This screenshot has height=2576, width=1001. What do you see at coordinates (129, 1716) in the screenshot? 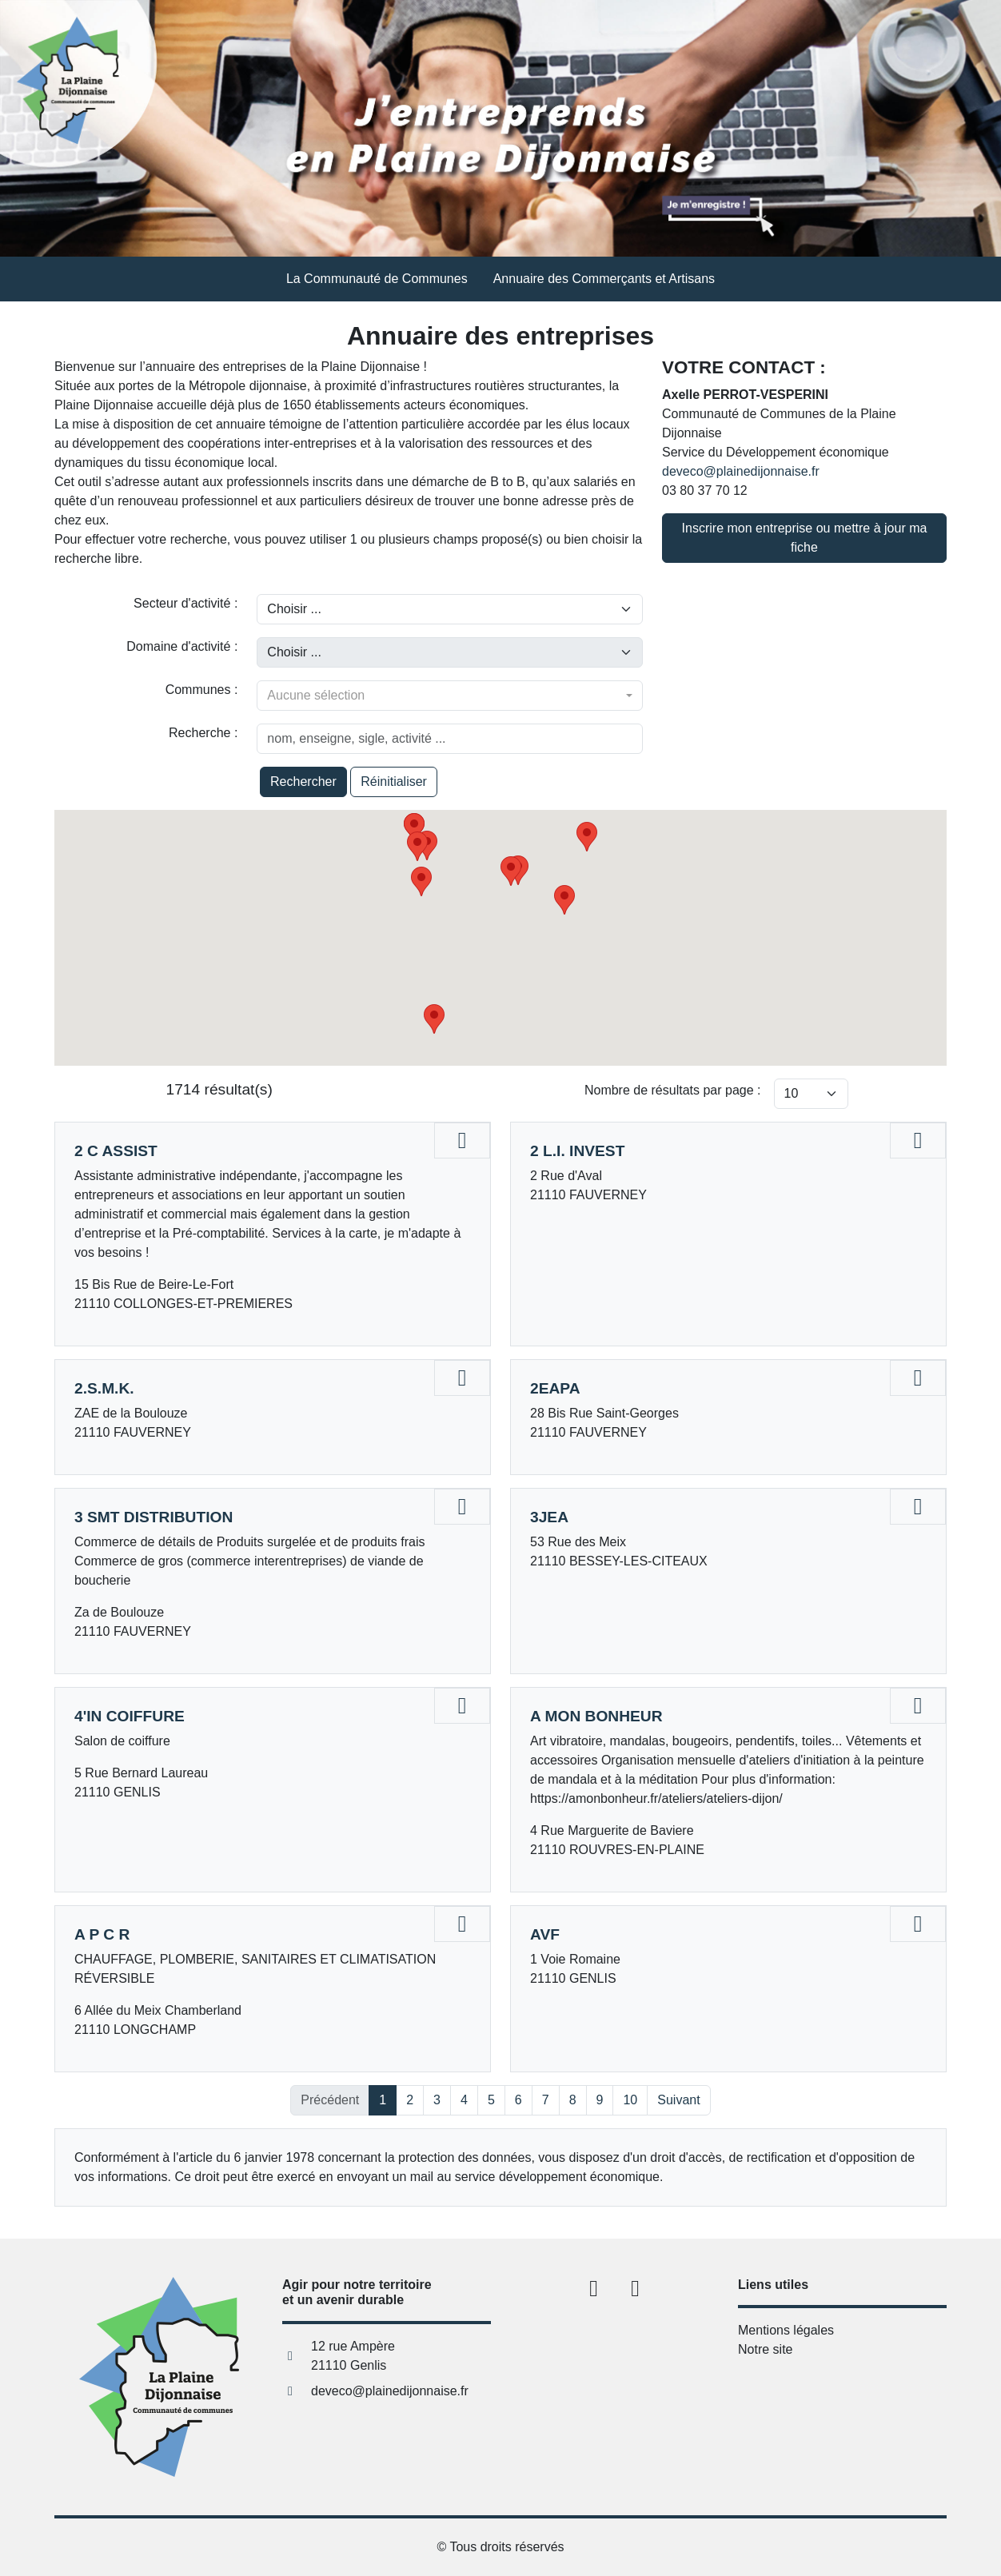
I see `4'IN COIFFURE` at bounding box center [129, 1716].